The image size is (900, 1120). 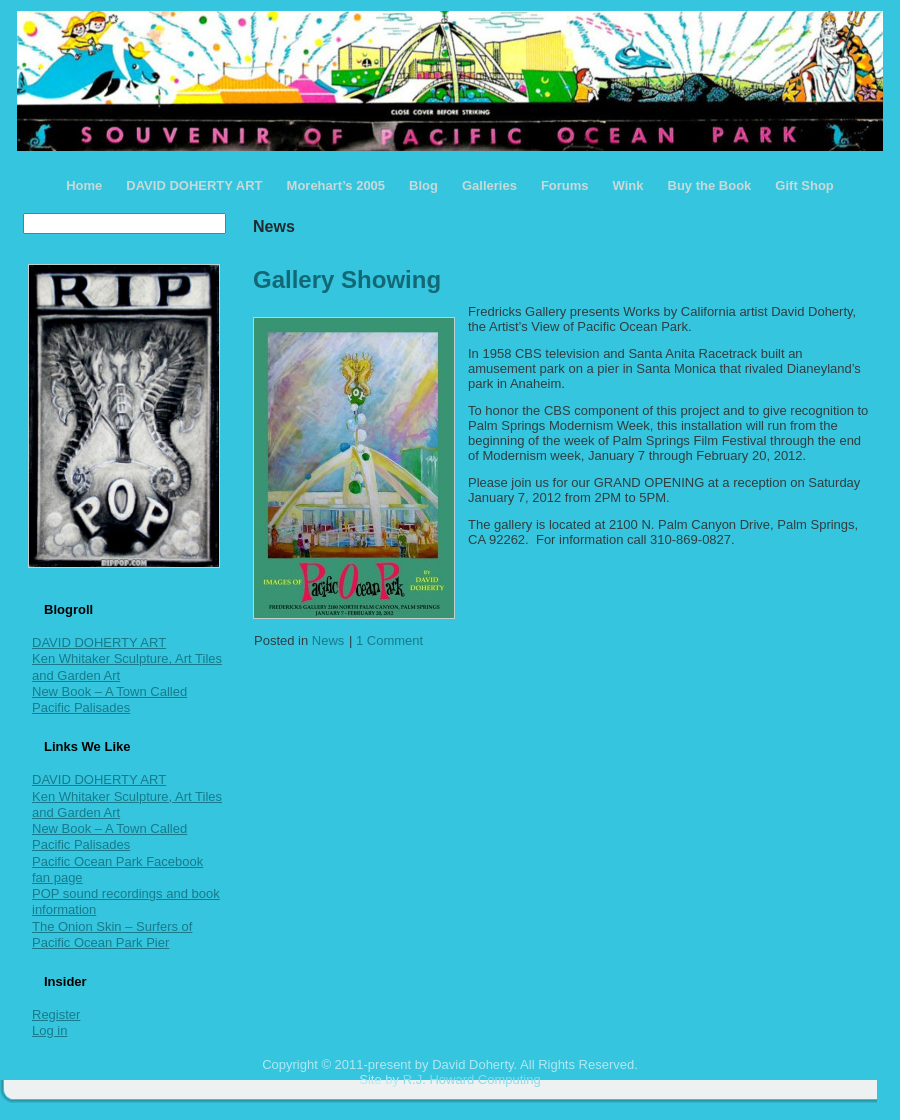 What do you see at coordinates (423, 185) in the screenshot?
I see `Blog` at bounding box center [423, 185].